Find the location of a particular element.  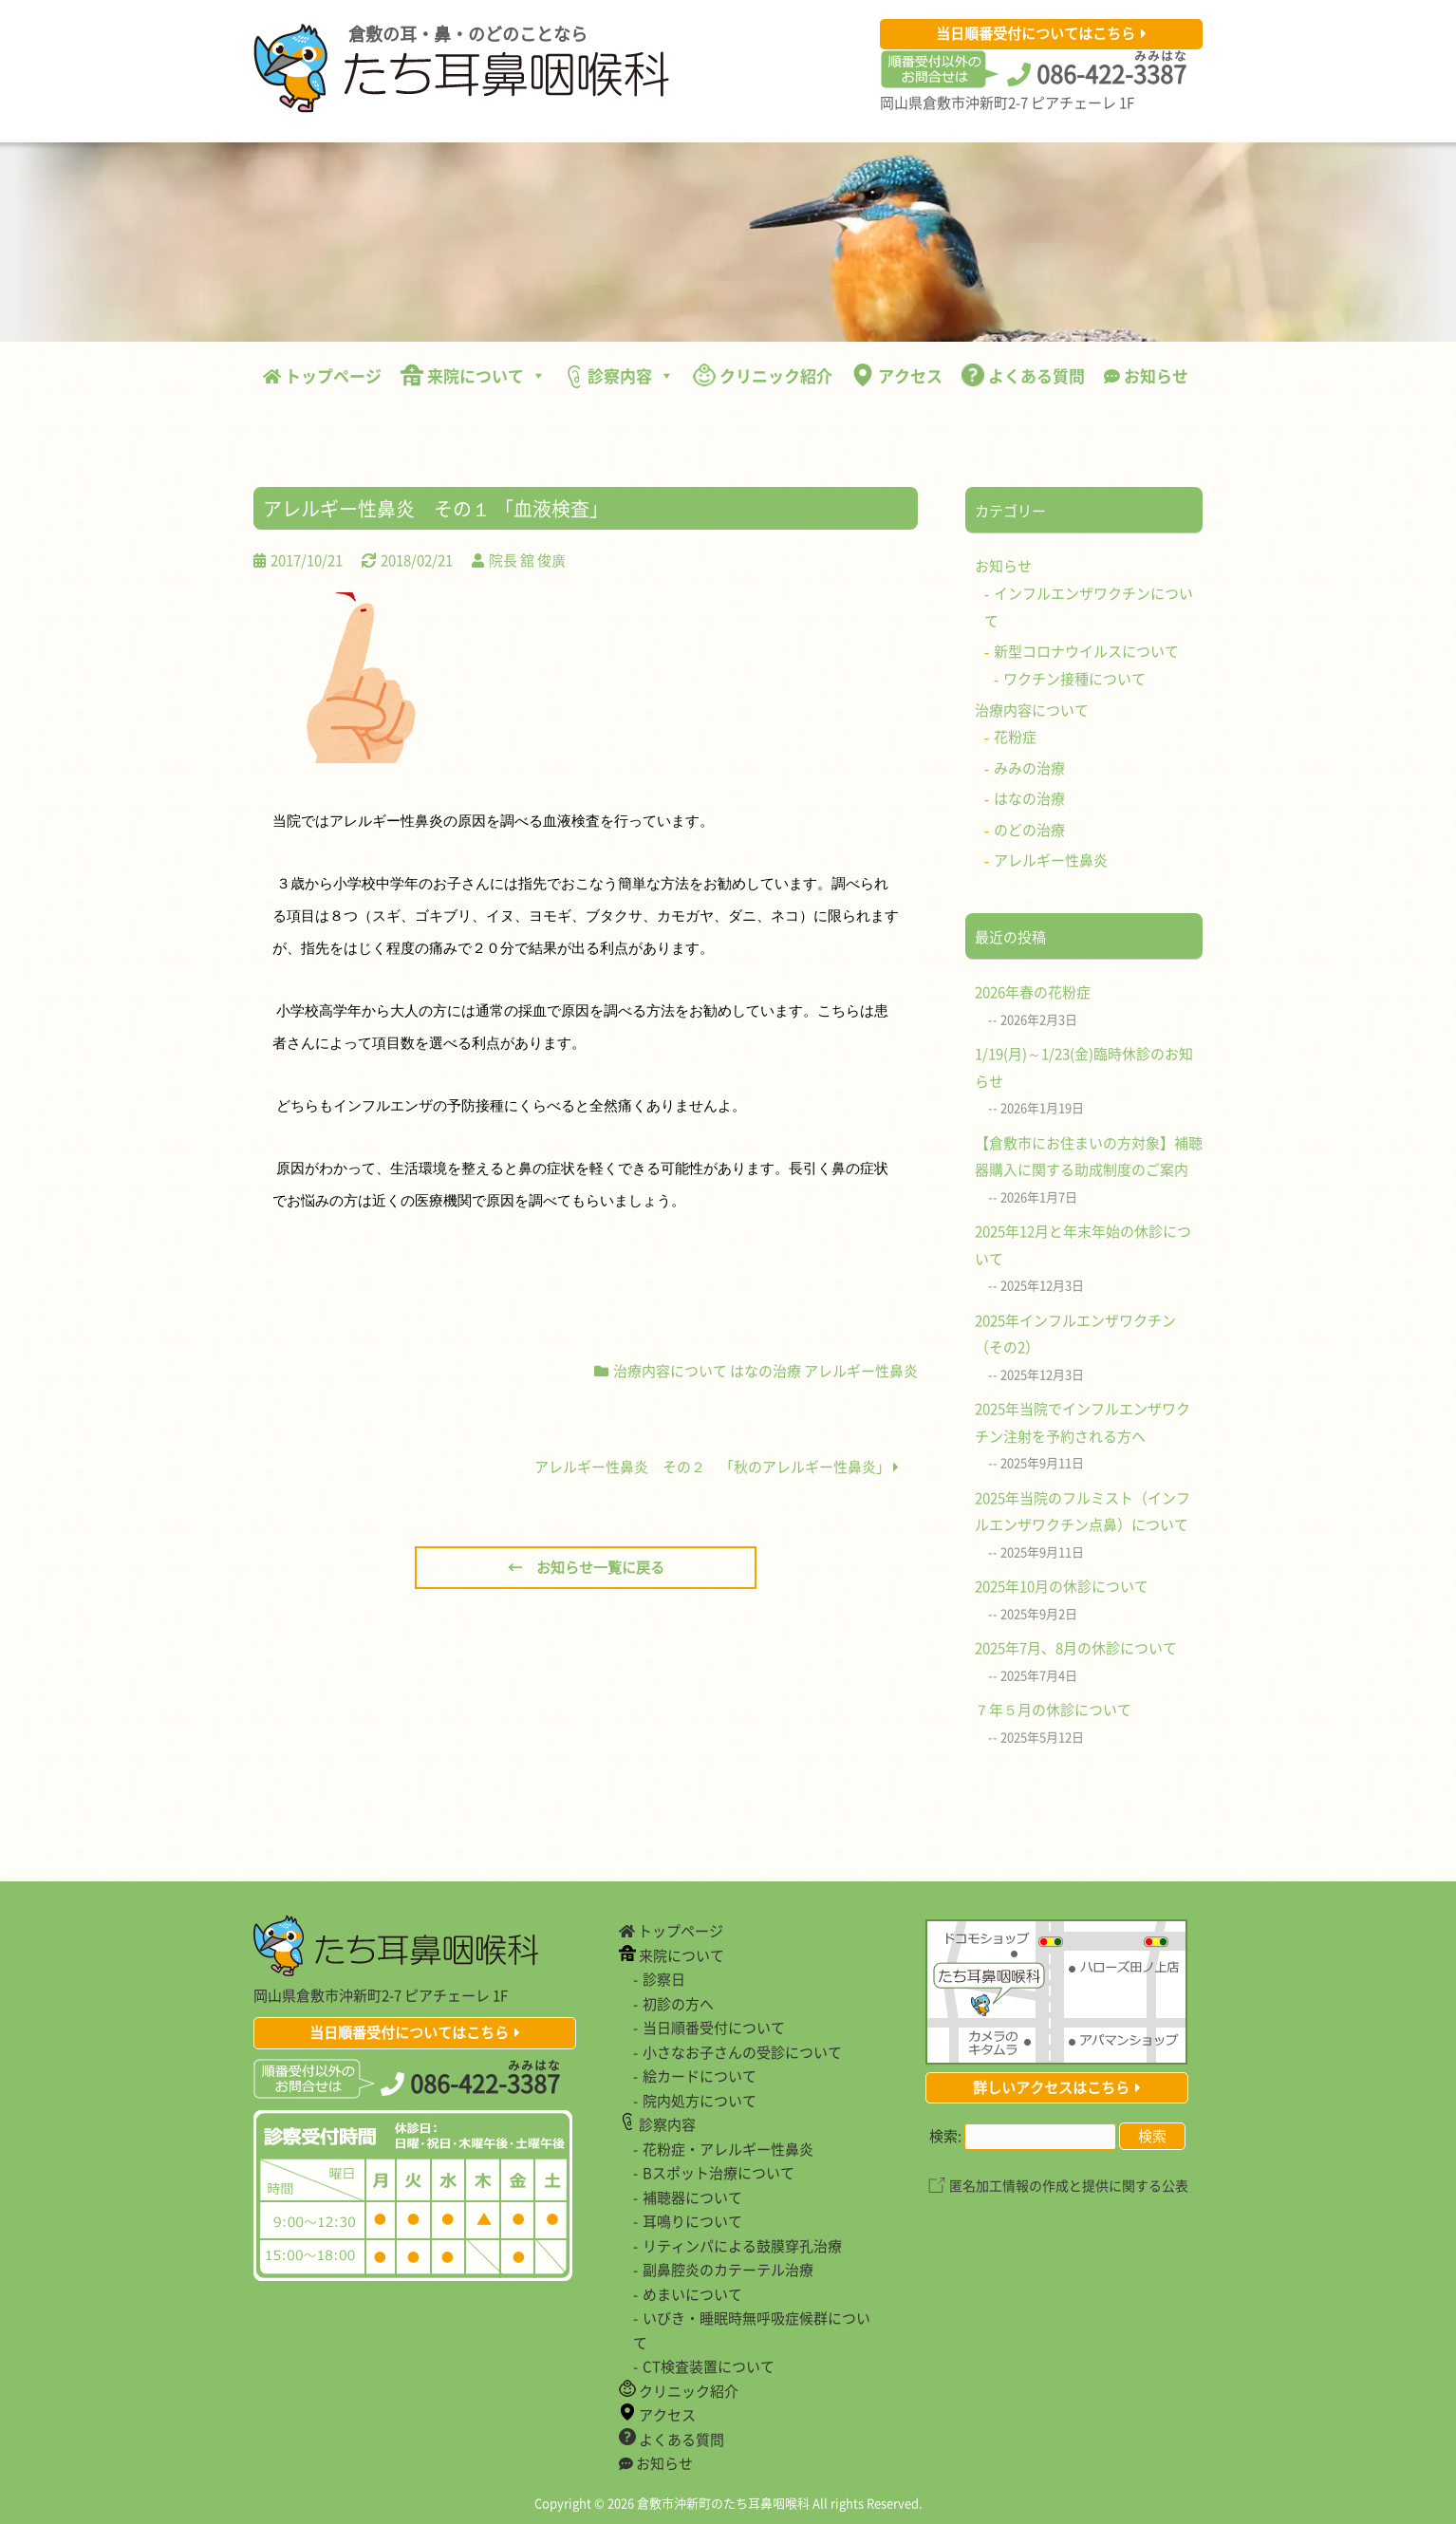

アレルギー性鼻炎 その２ 「秋のアレルギー性鼻炎」 is located at coordinates (716, 1466).